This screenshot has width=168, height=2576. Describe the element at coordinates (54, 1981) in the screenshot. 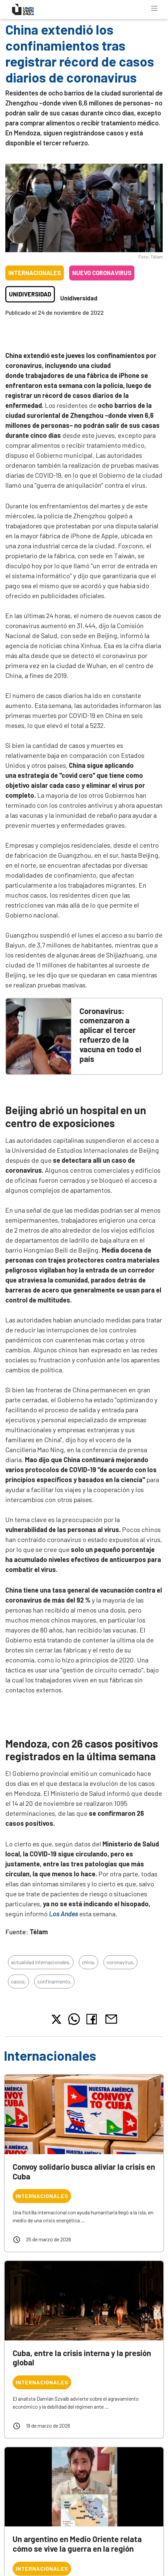

I see `confinamiento,` at that location.